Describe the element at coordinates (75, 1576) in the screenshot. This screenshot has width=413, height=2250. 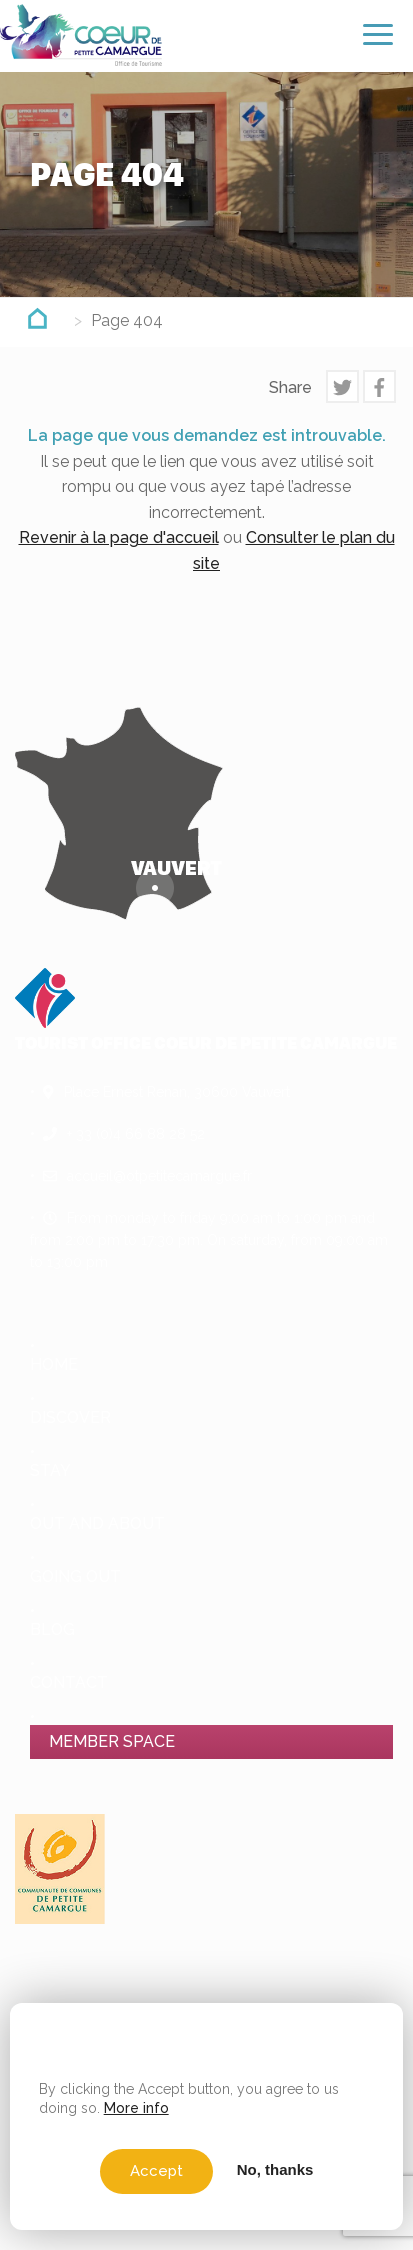
I see `Going out` at that location.